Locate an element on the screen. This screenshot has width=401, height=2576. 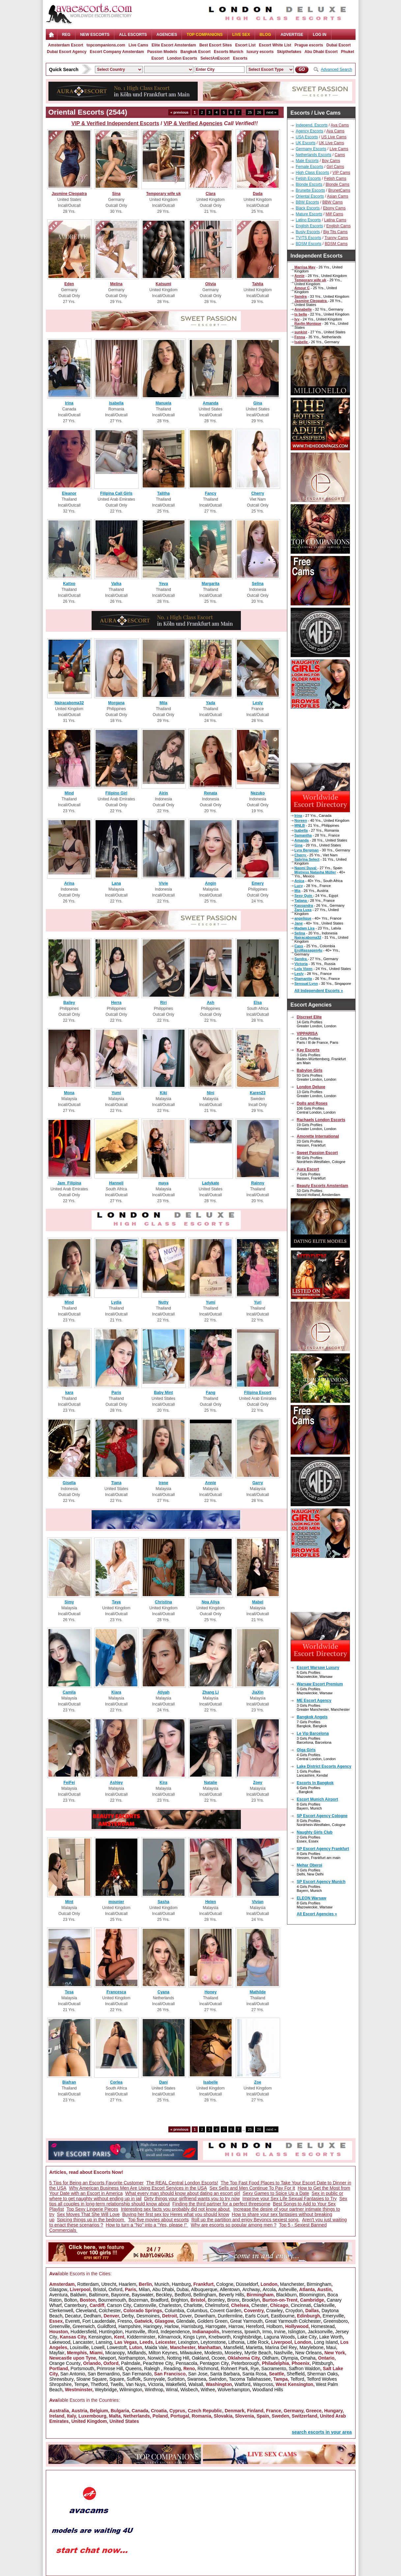
Ava Cams is located at coordinates (340, 125).